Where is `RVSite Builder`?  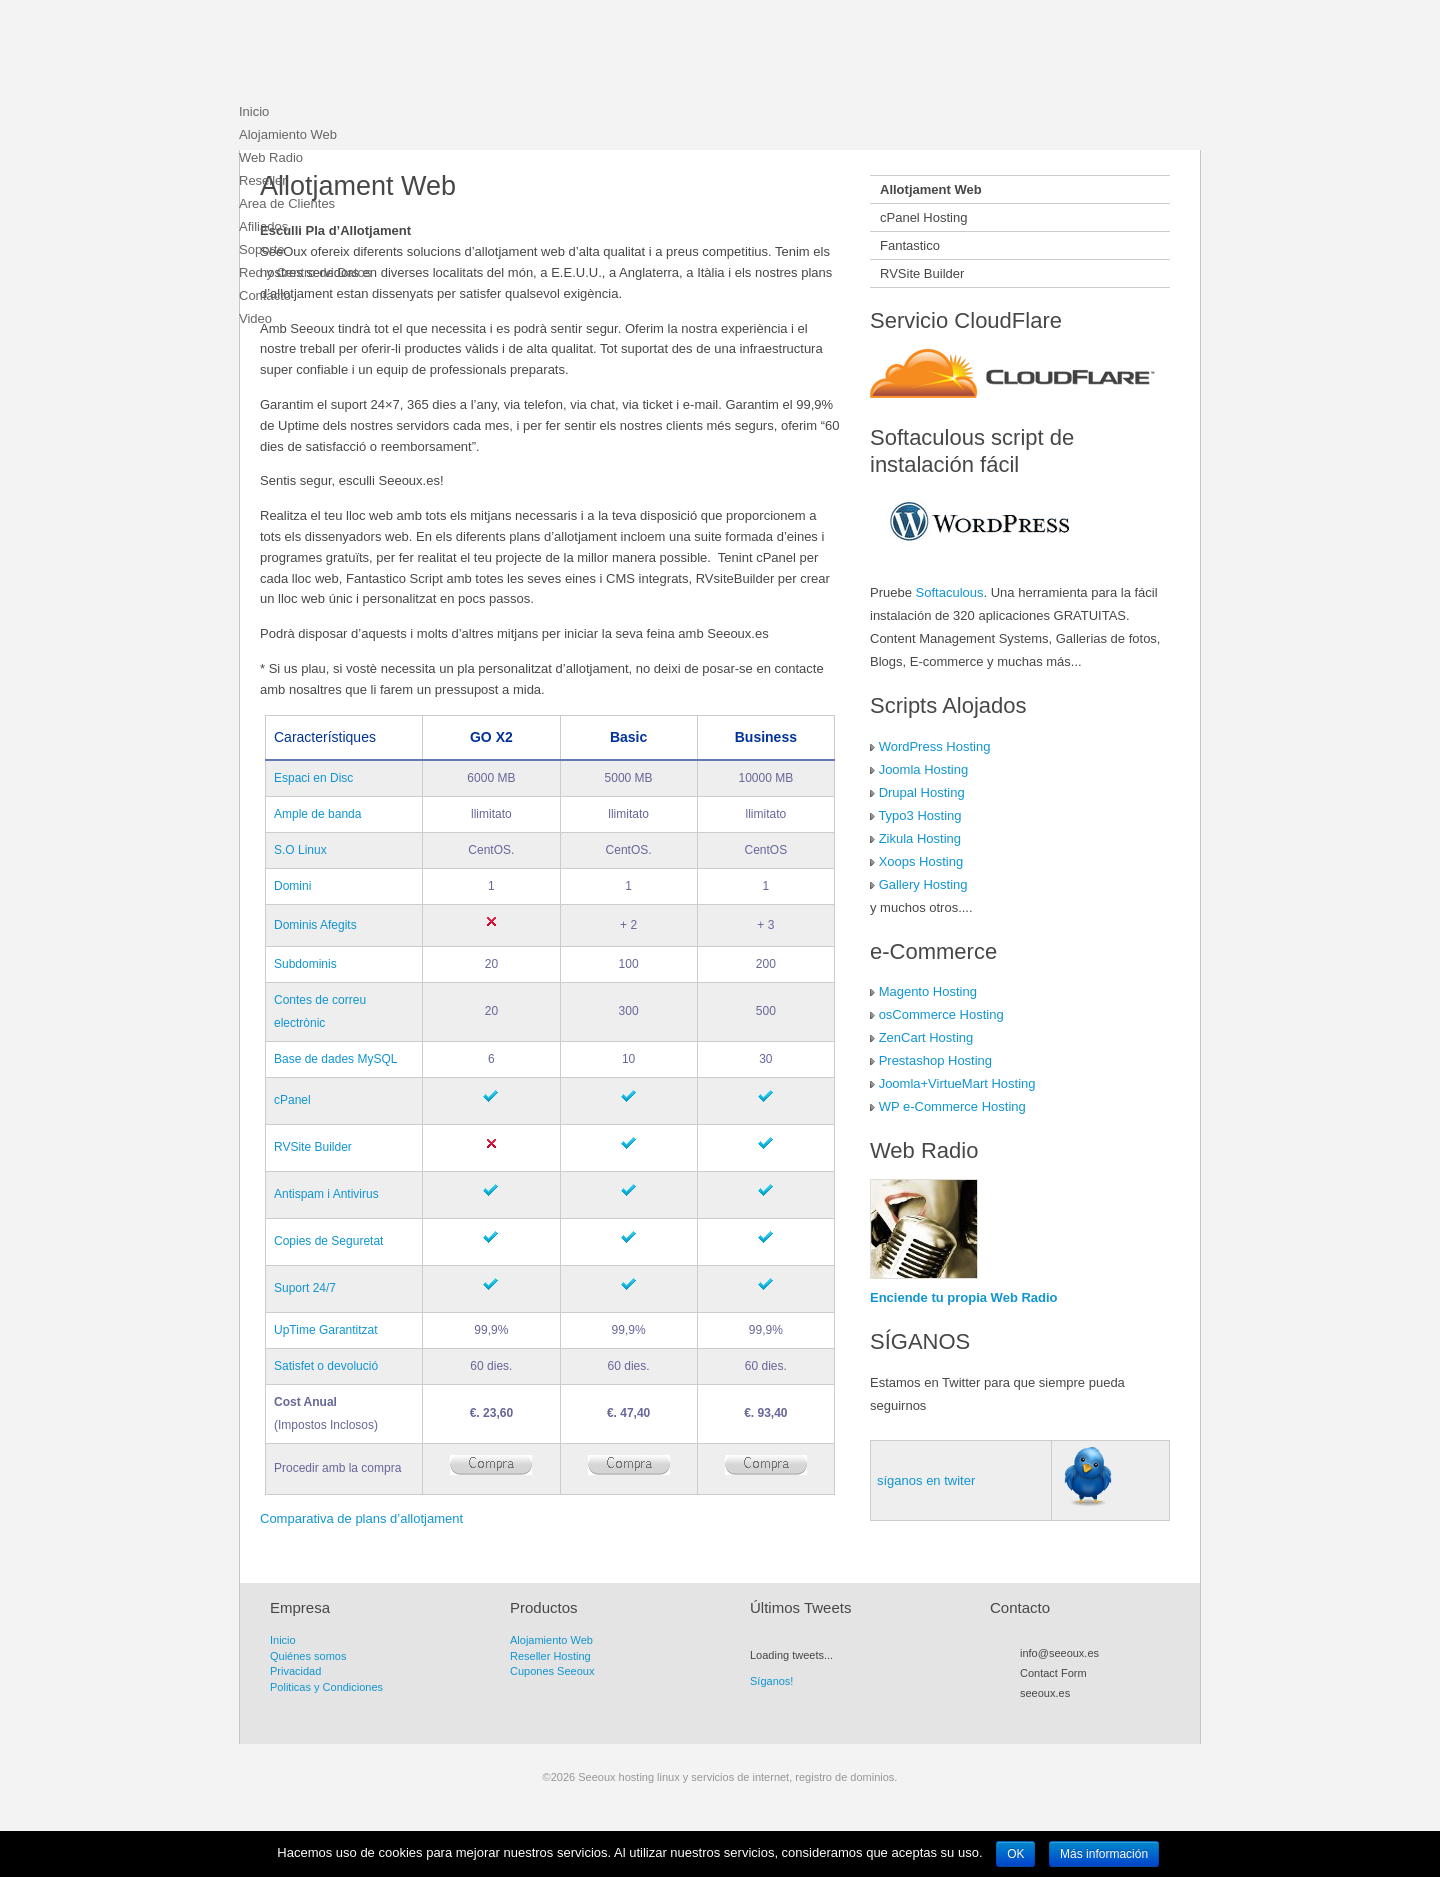 RVSite Builder is located at coordinates (313, 1147).